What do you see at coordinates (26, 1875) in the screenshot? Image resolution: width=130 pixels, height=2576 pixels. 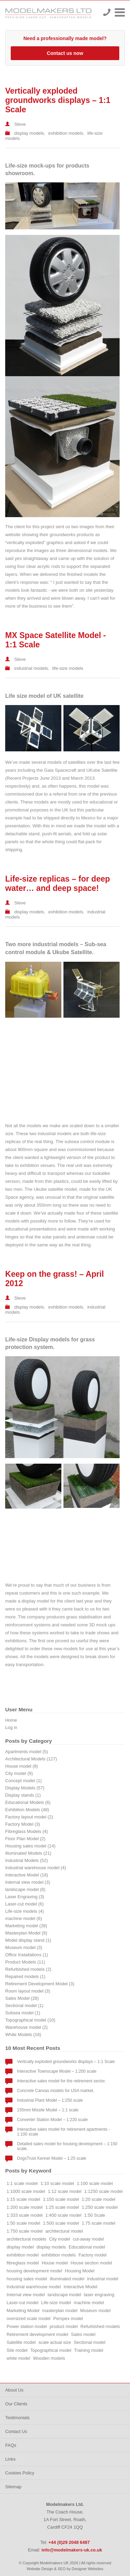 I see `Interactive Model (18)` at bounding box center [26, 1875].